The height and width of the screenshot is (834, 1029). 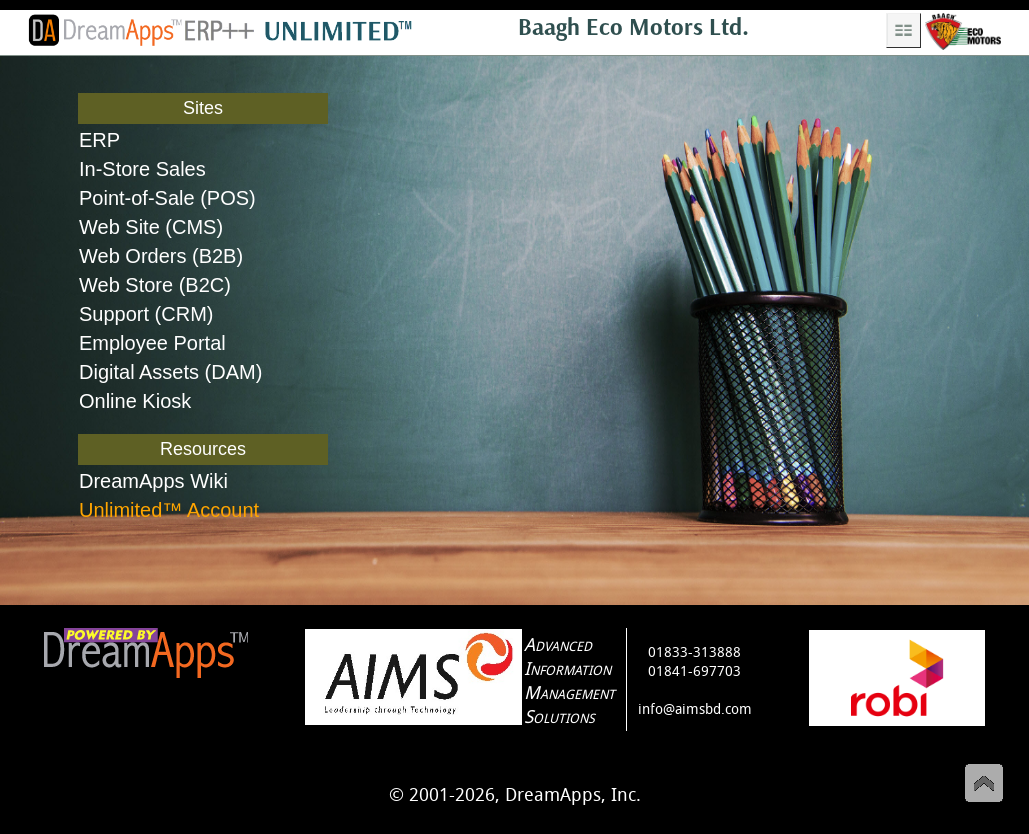 What do you see at coordinates (170, 372) in the screenshot?
I see `Digital Assets (DAM)` at bounding box center [170, 372].